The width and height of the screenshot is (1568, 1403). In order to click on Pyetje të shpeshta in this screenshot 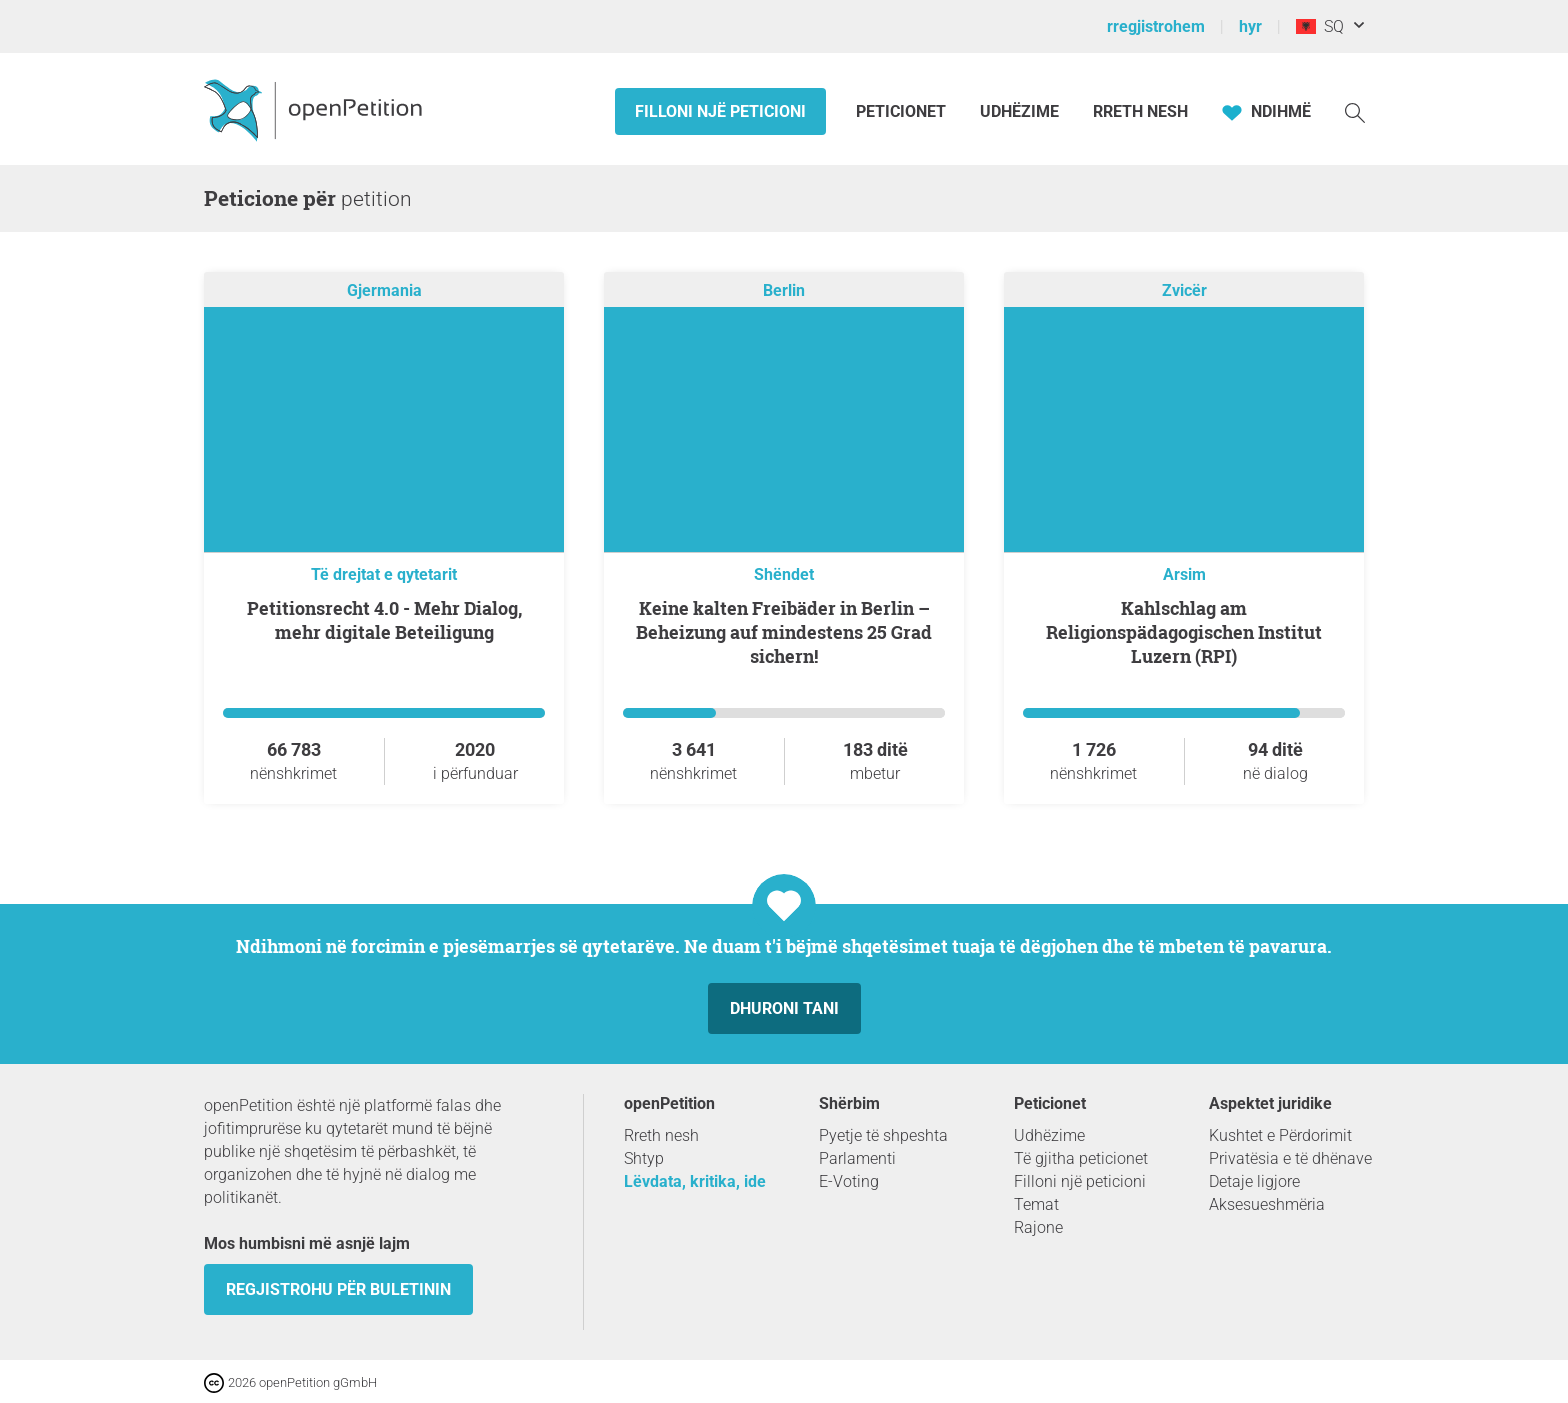, I will do `click(883, 1135)`.